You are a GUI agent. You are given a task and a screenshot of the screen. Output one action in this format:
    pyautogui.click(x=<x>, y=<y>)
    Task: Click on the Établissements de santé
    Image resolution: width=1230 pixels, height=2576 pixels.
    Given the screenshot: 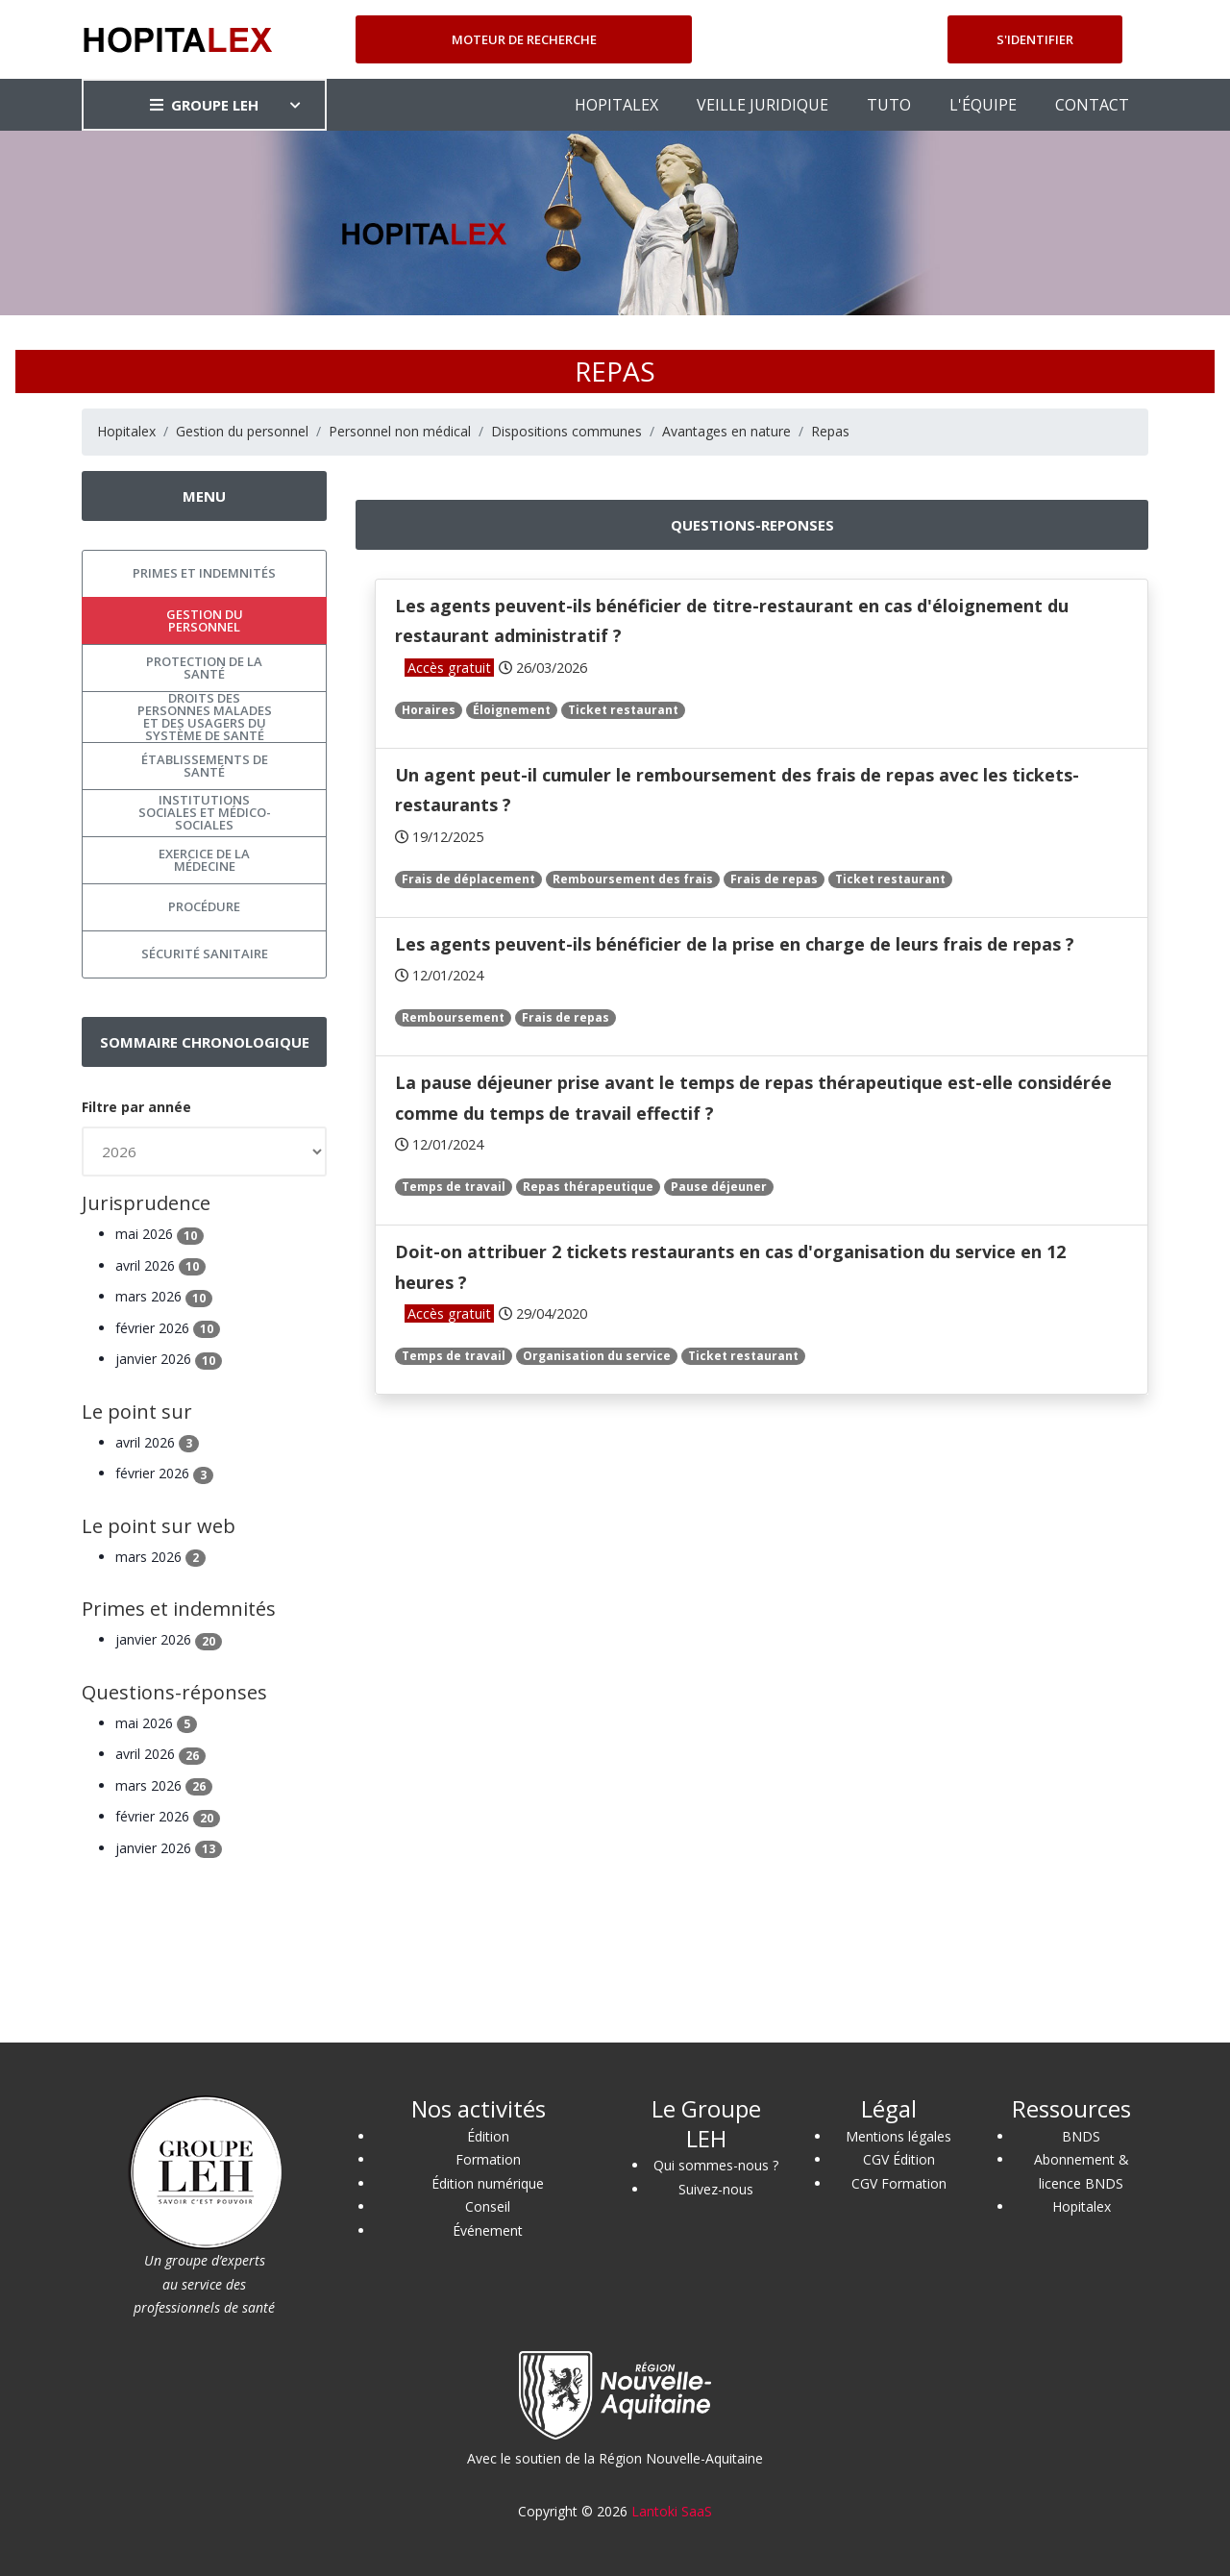 What is the action you would take?
    pyautogui.click(x=204, y=765)
    